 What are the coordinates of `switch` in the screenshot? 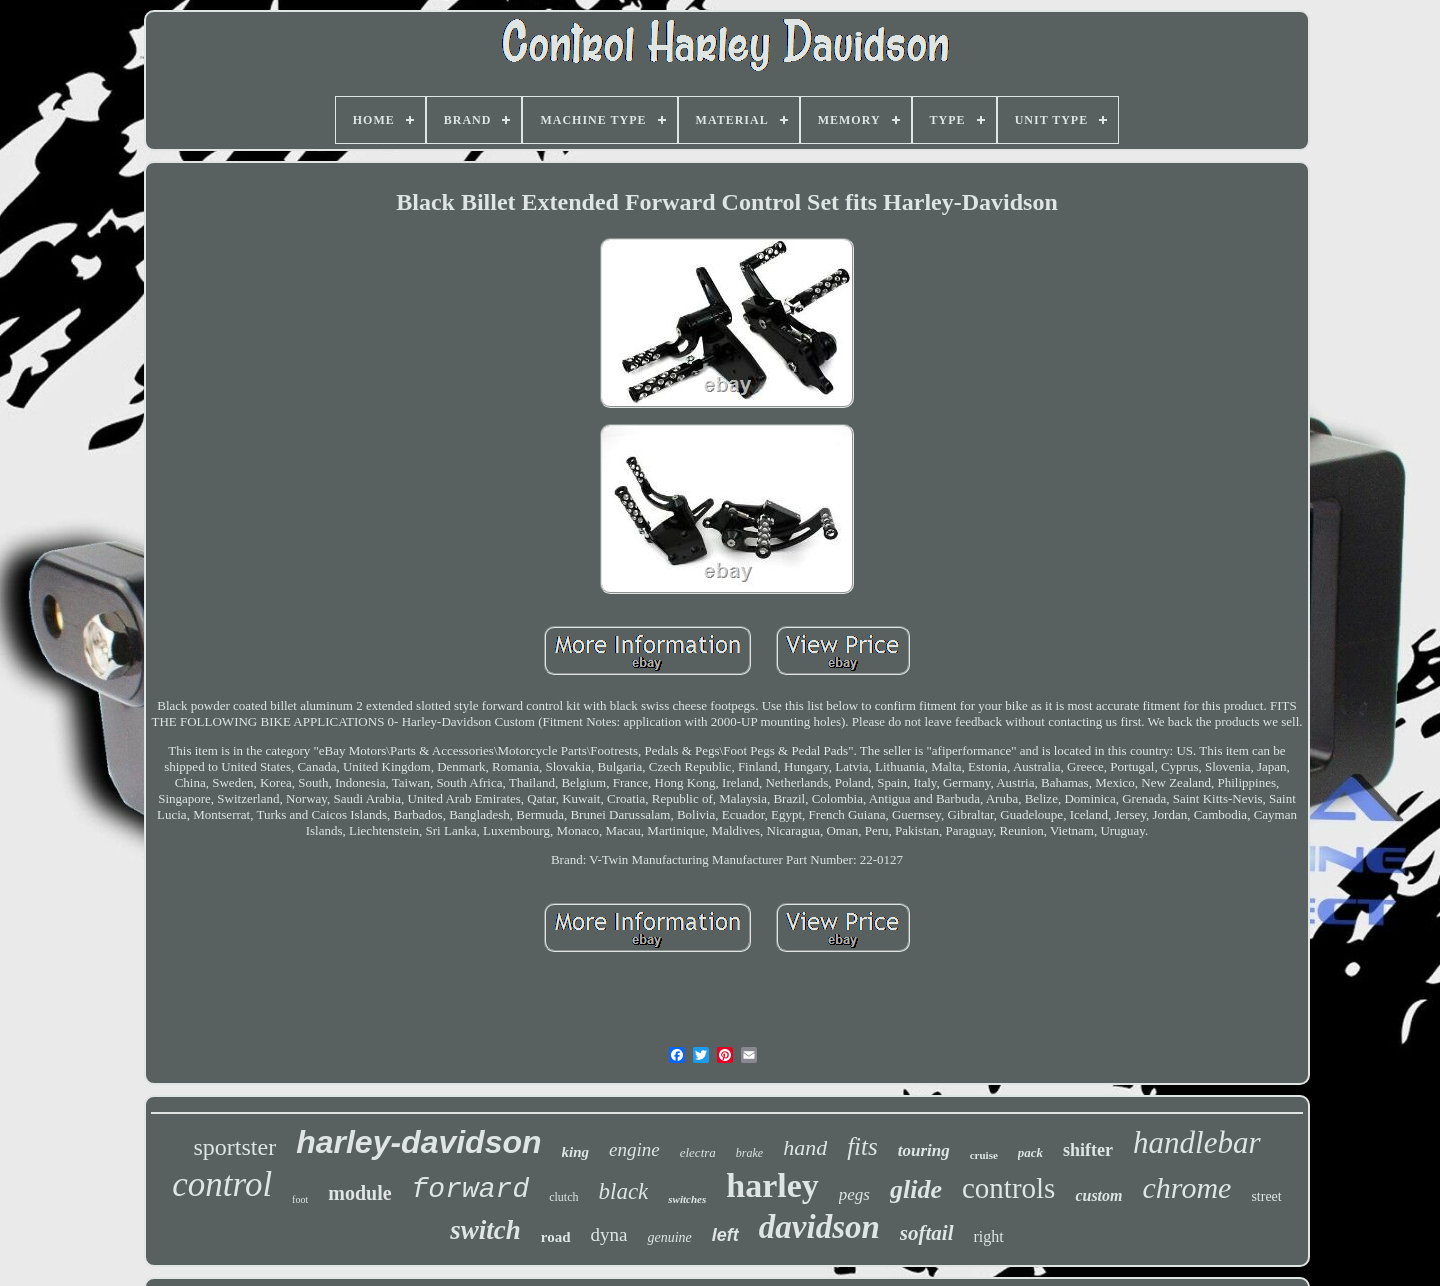 It's located at (485, 1230).